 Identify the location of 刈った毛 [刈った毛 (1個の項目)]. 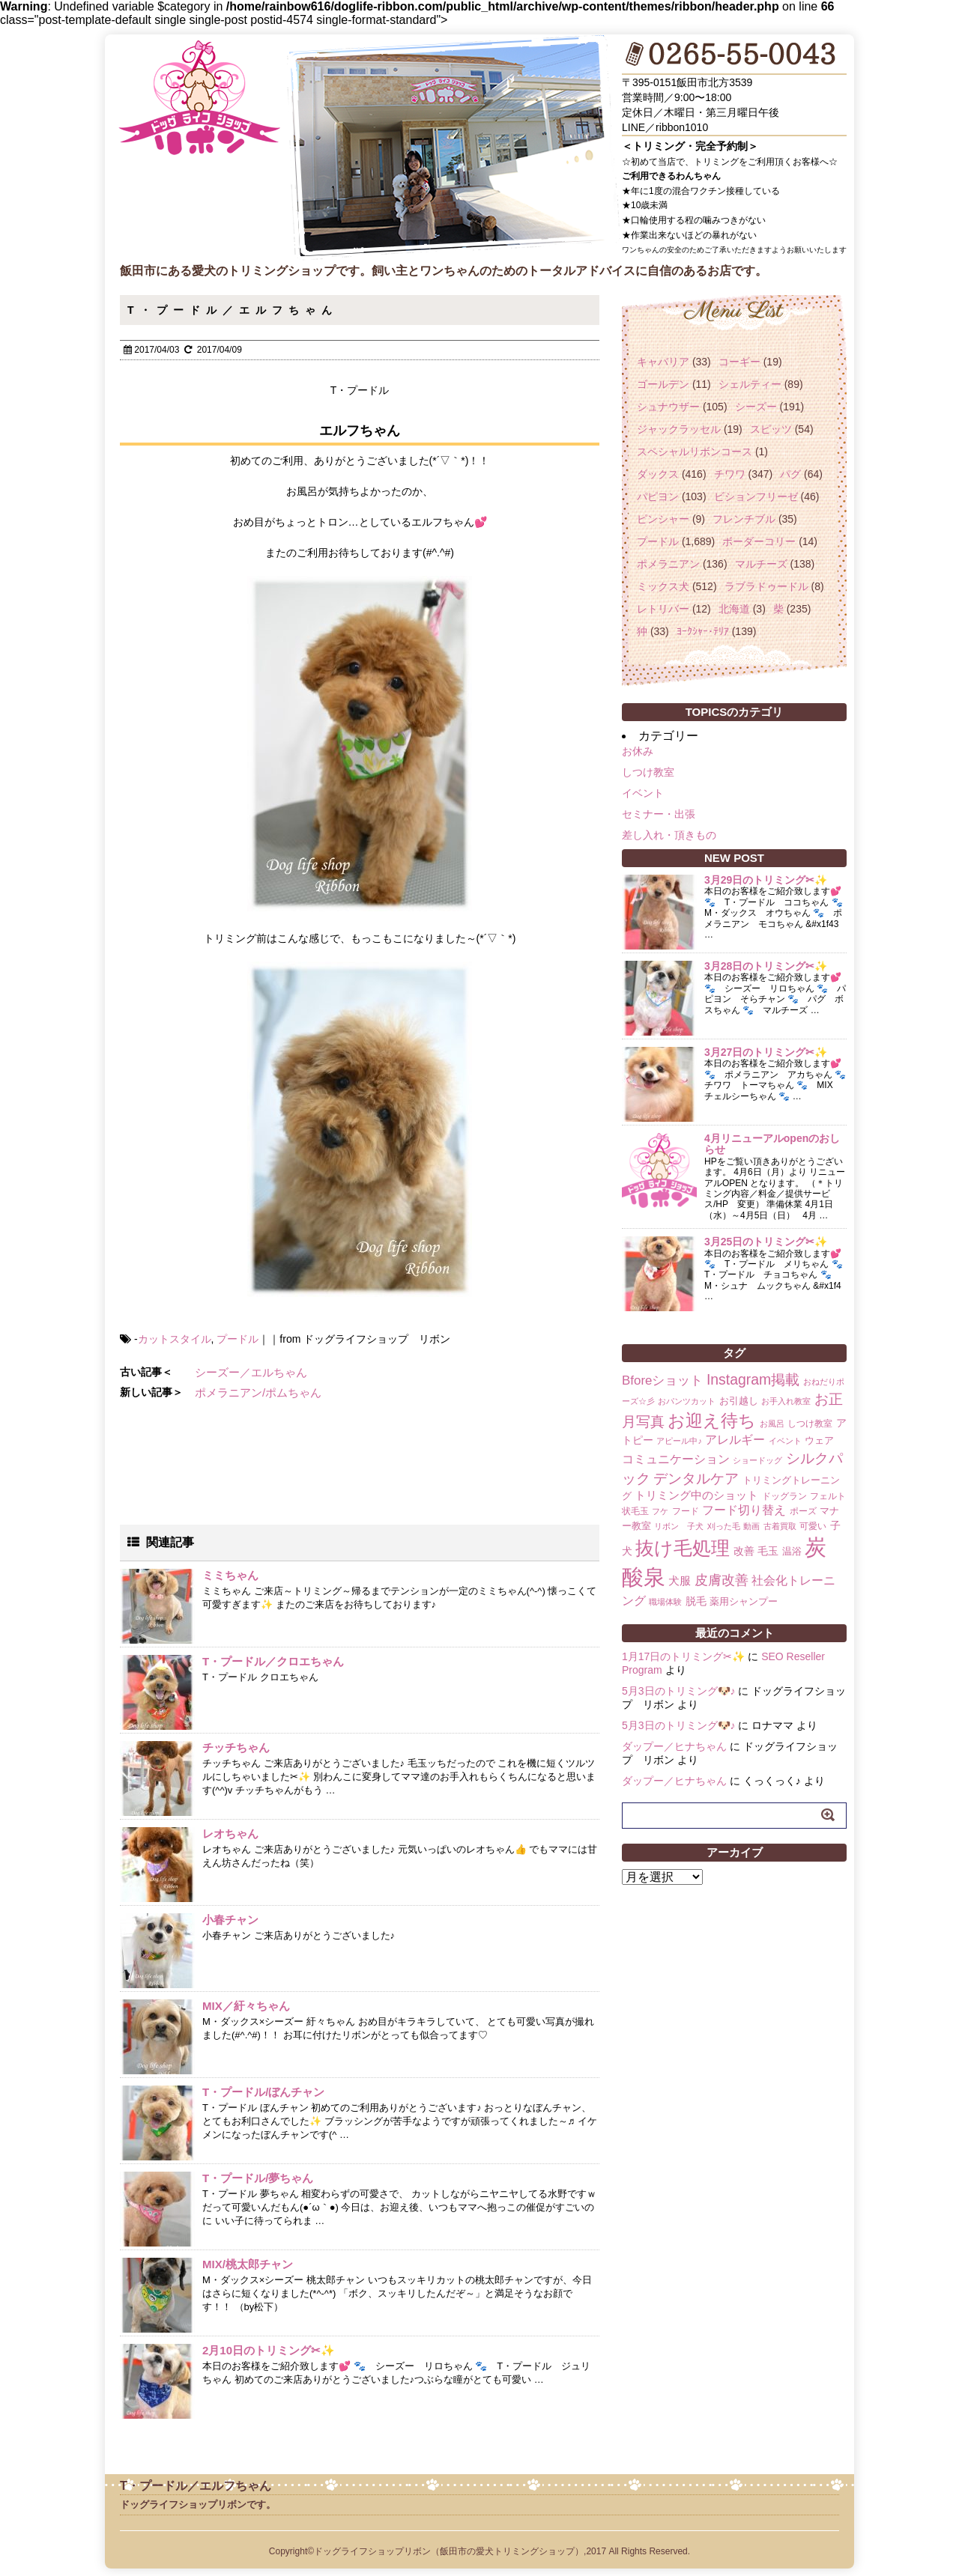
(723, 1526).